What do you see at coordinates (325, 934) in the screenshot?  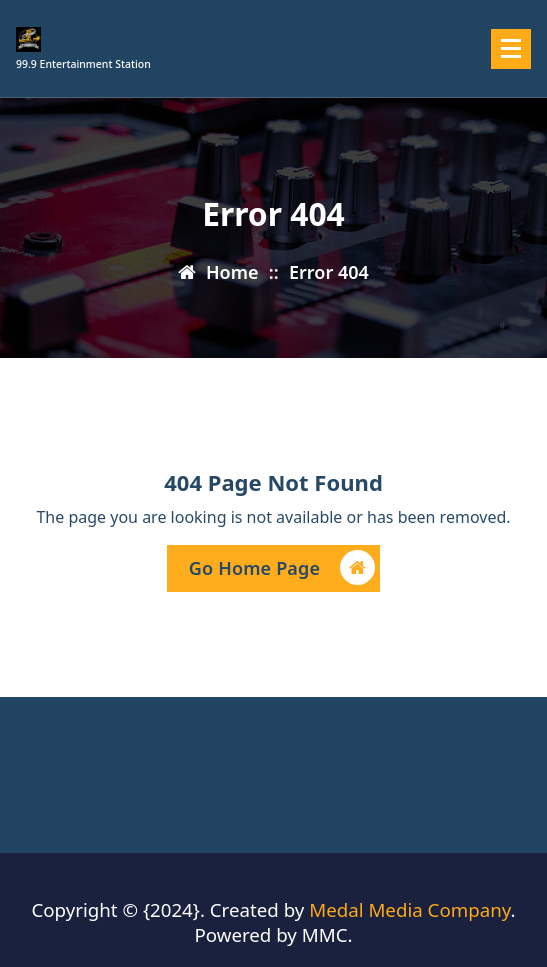 I see `MMC` at bounding box center [325, 934].